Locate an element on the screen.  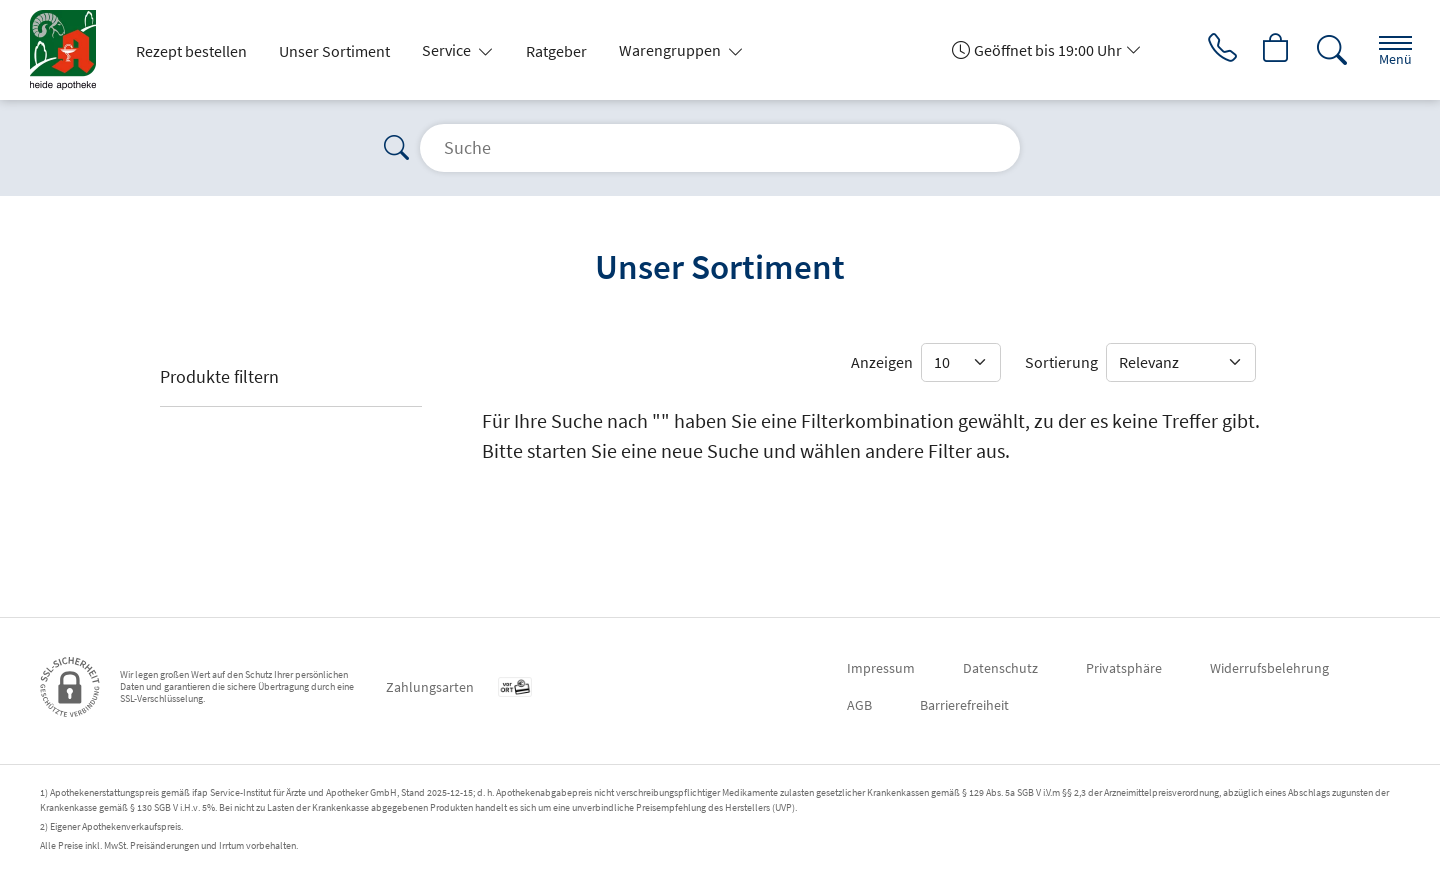
[Zur Startseite] is located at coordinates (71, 50).